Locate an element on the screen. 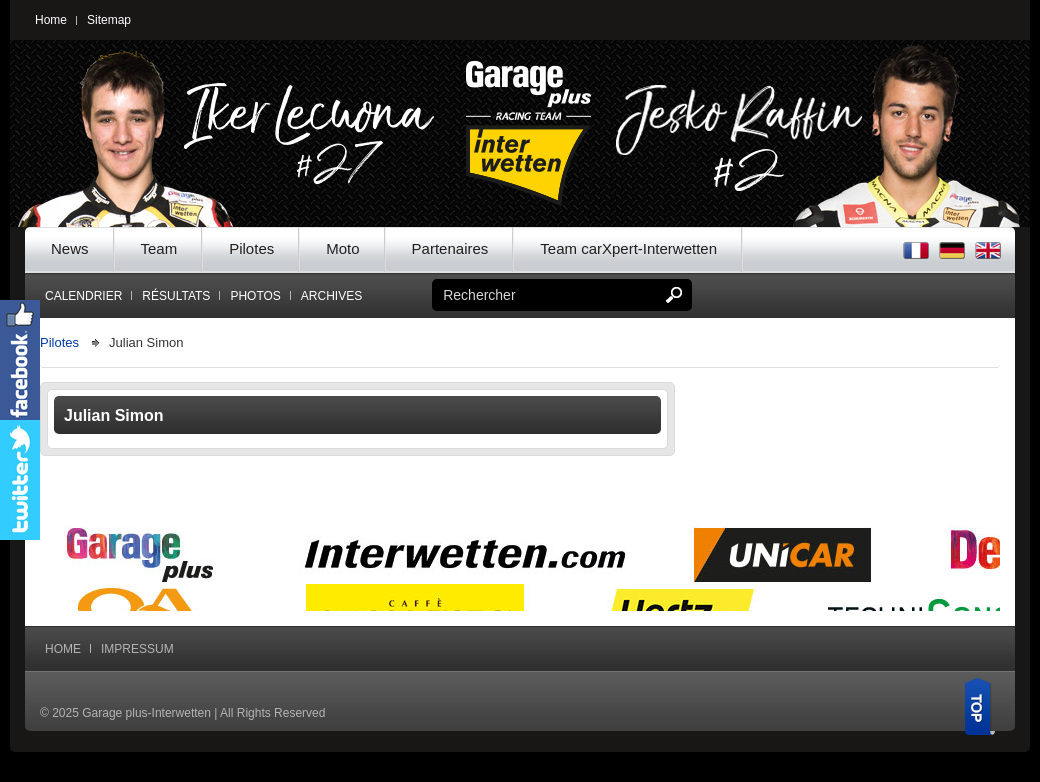 The width and height of the screenshot is (1040, 782). Team carXpert-Interwetten is located at coordinates (628, 248).